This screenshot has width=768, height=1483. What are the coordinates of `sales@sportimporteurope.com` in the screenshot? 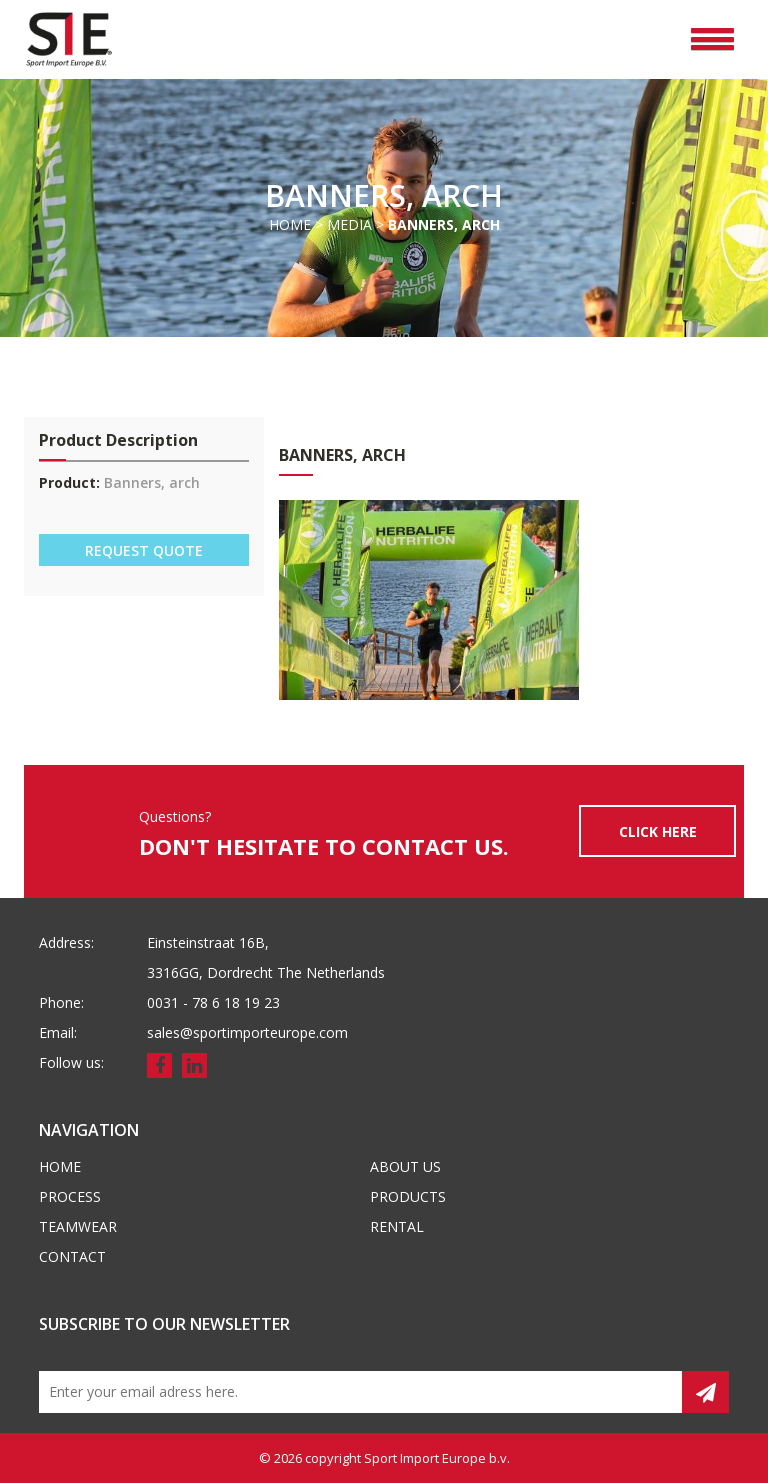 It's located at (247, 1032).